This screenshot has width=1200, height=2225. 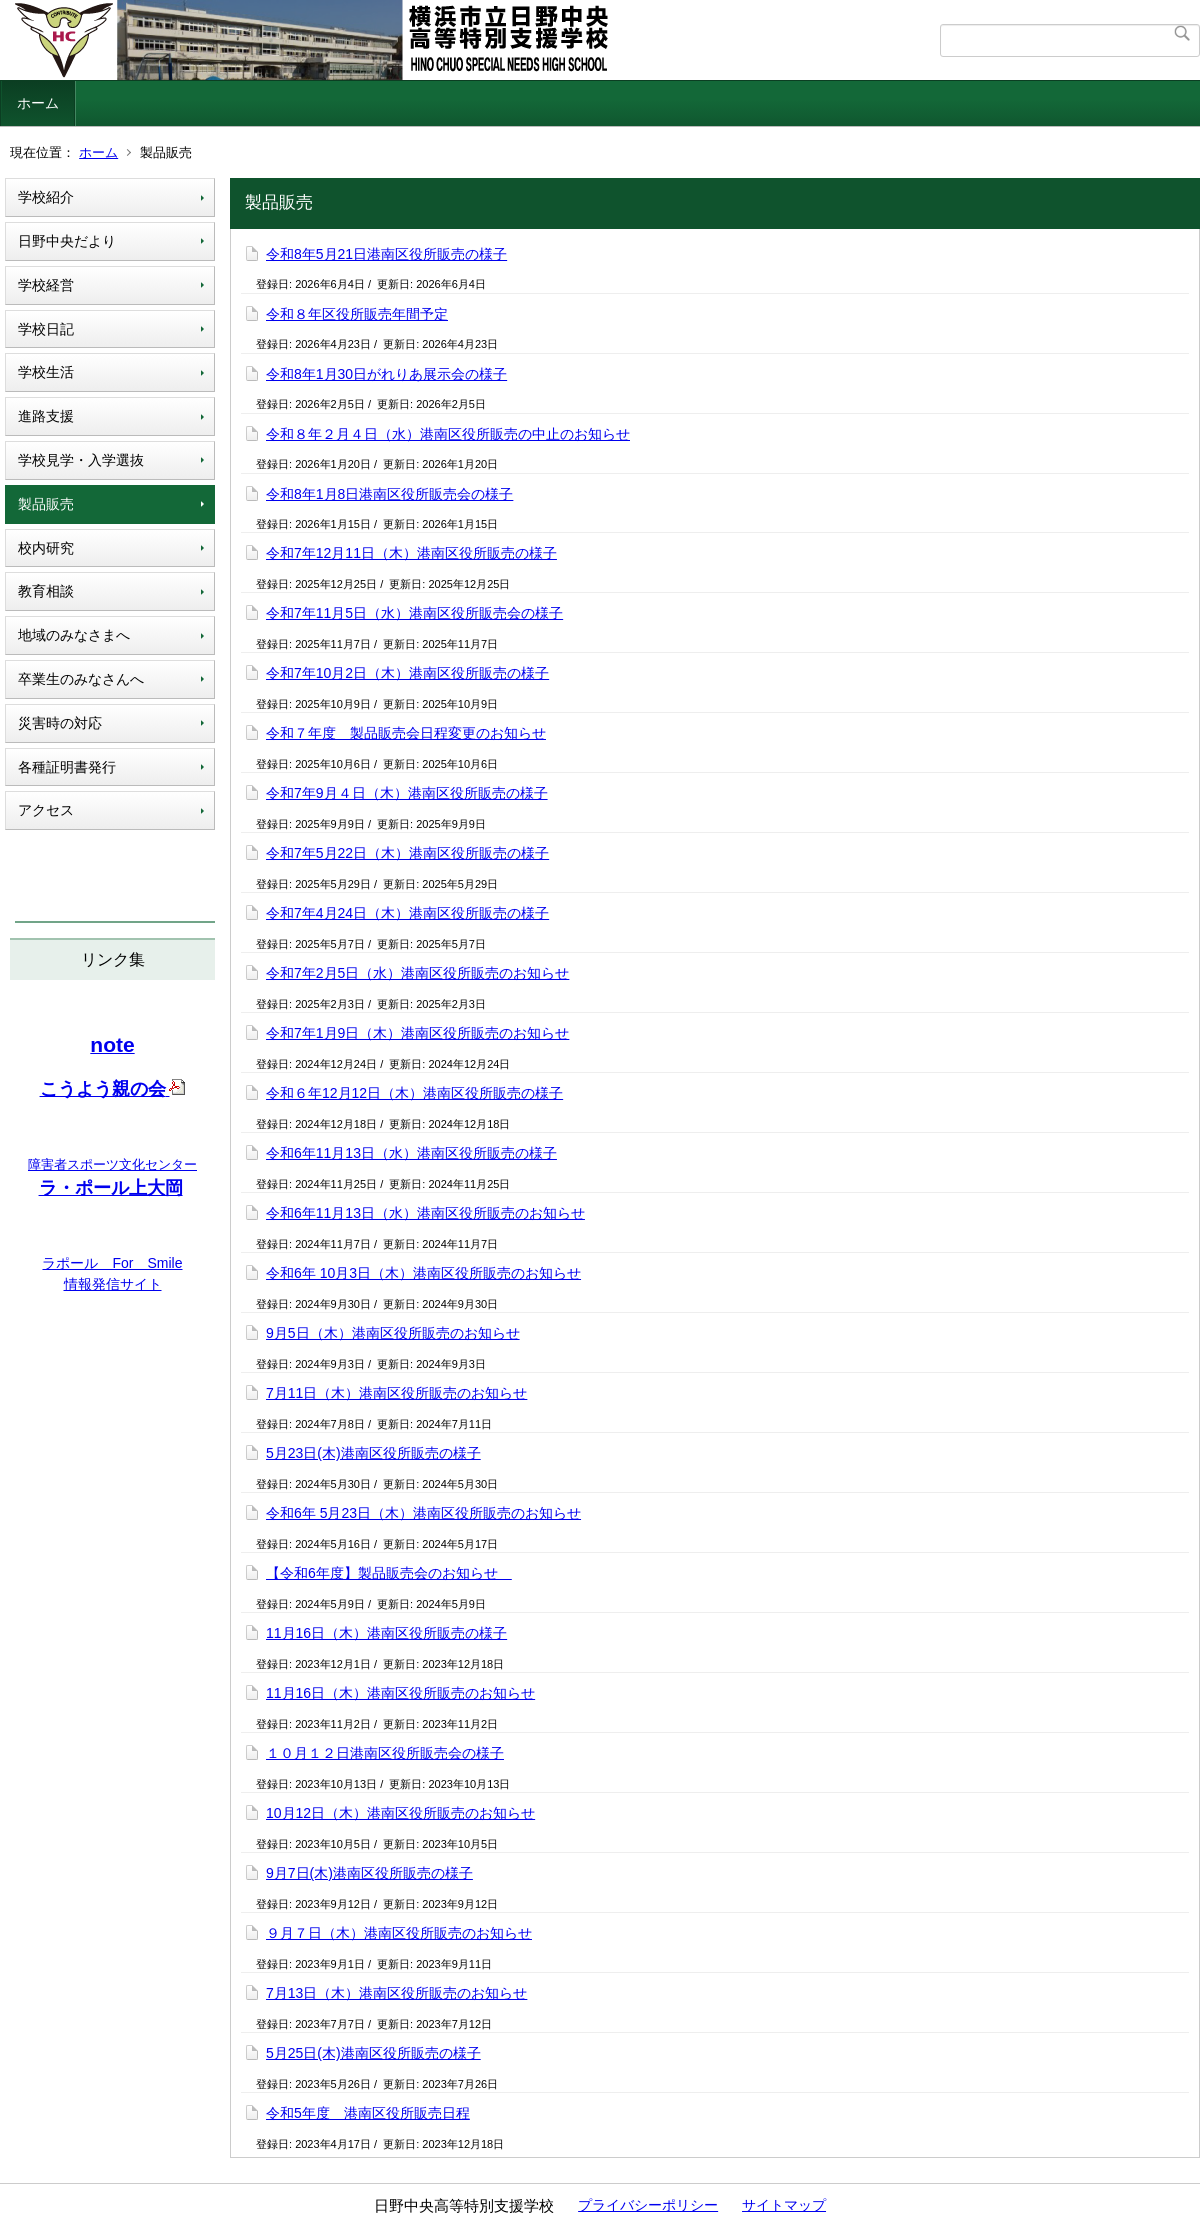 I want to click on 令和8年1月8日港南区役所販売会の様子, so click(x=389, y=494).